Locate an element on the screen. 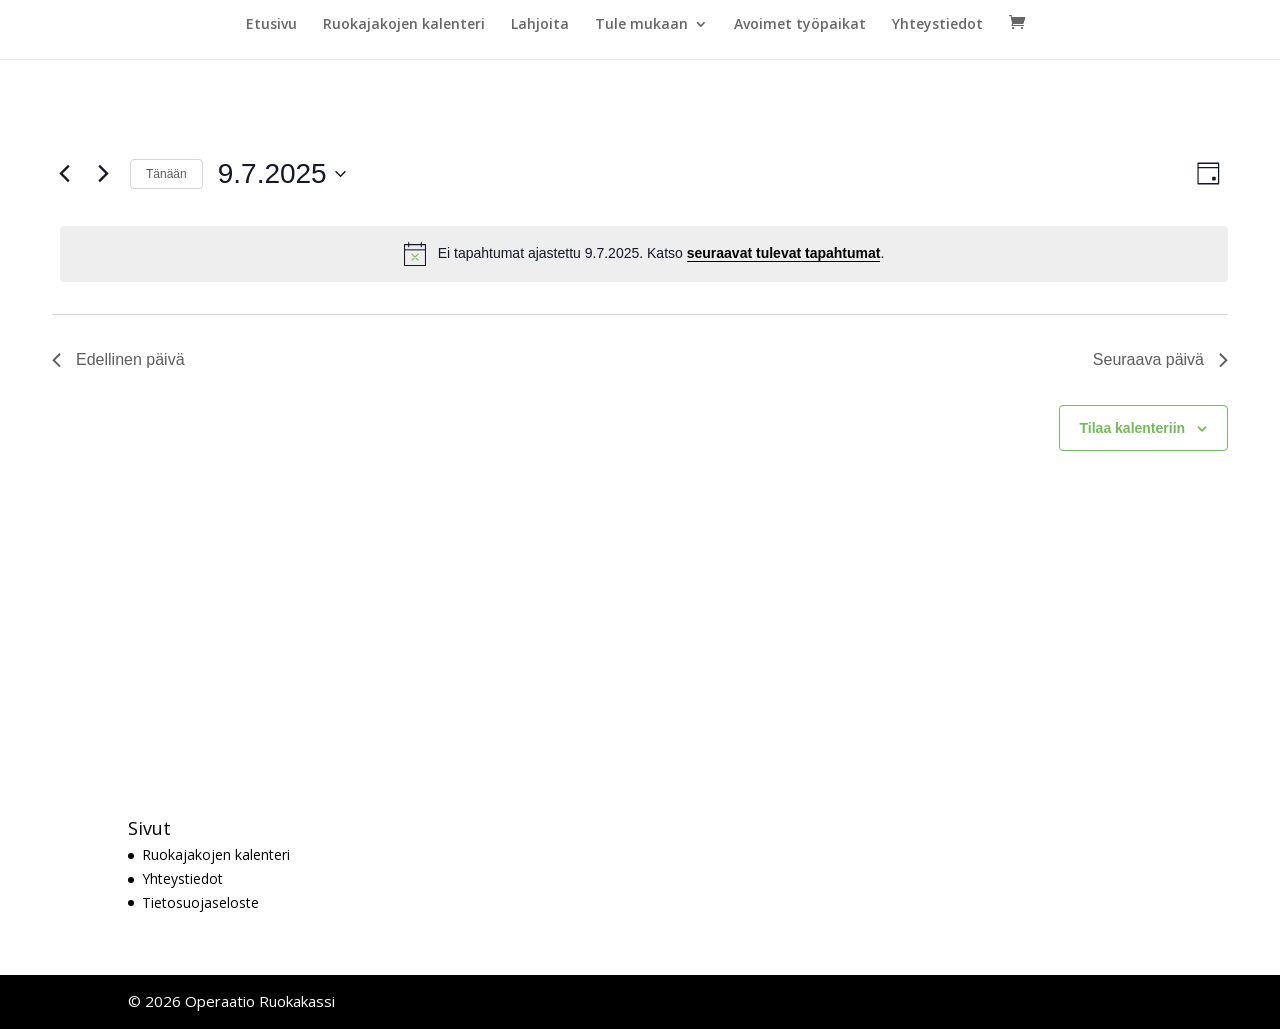 This screenshot has height=1029, width=1280. Seuraava päivä is located at coordinates (1160, 359).